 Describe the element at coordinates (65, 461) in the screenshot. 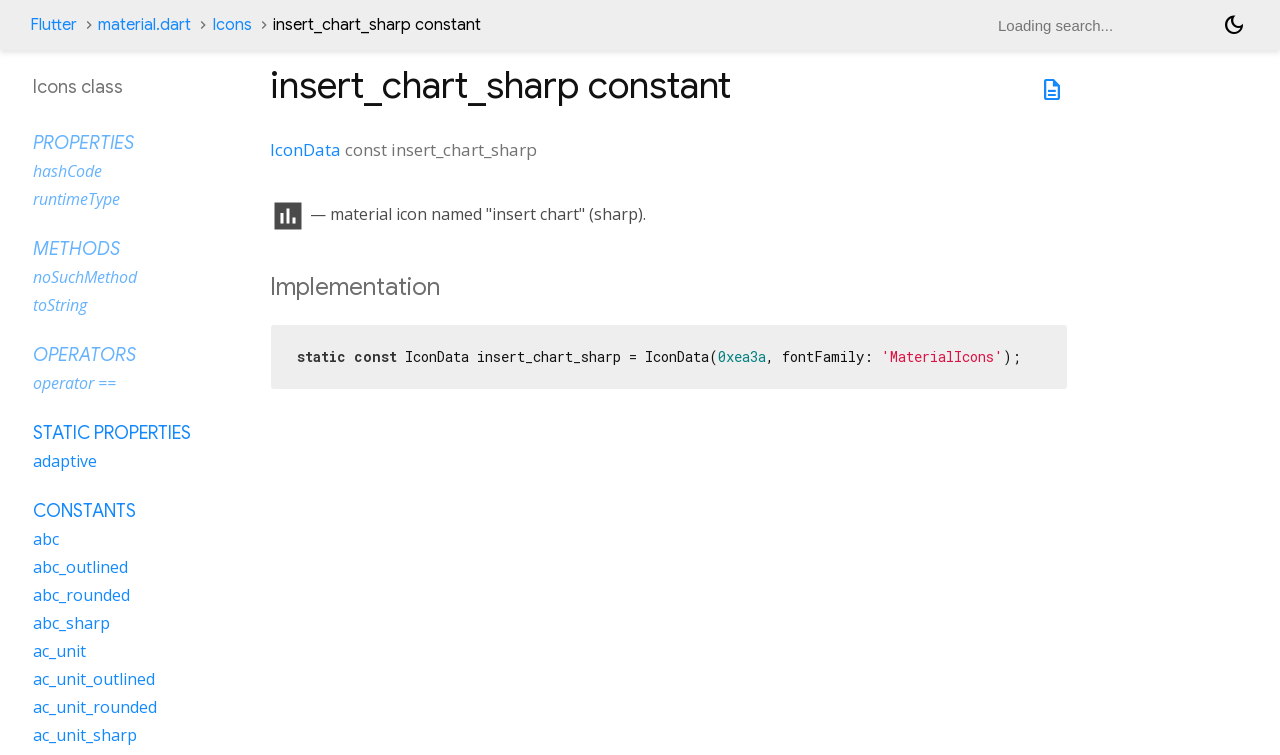

I see `adaptive` at that location.